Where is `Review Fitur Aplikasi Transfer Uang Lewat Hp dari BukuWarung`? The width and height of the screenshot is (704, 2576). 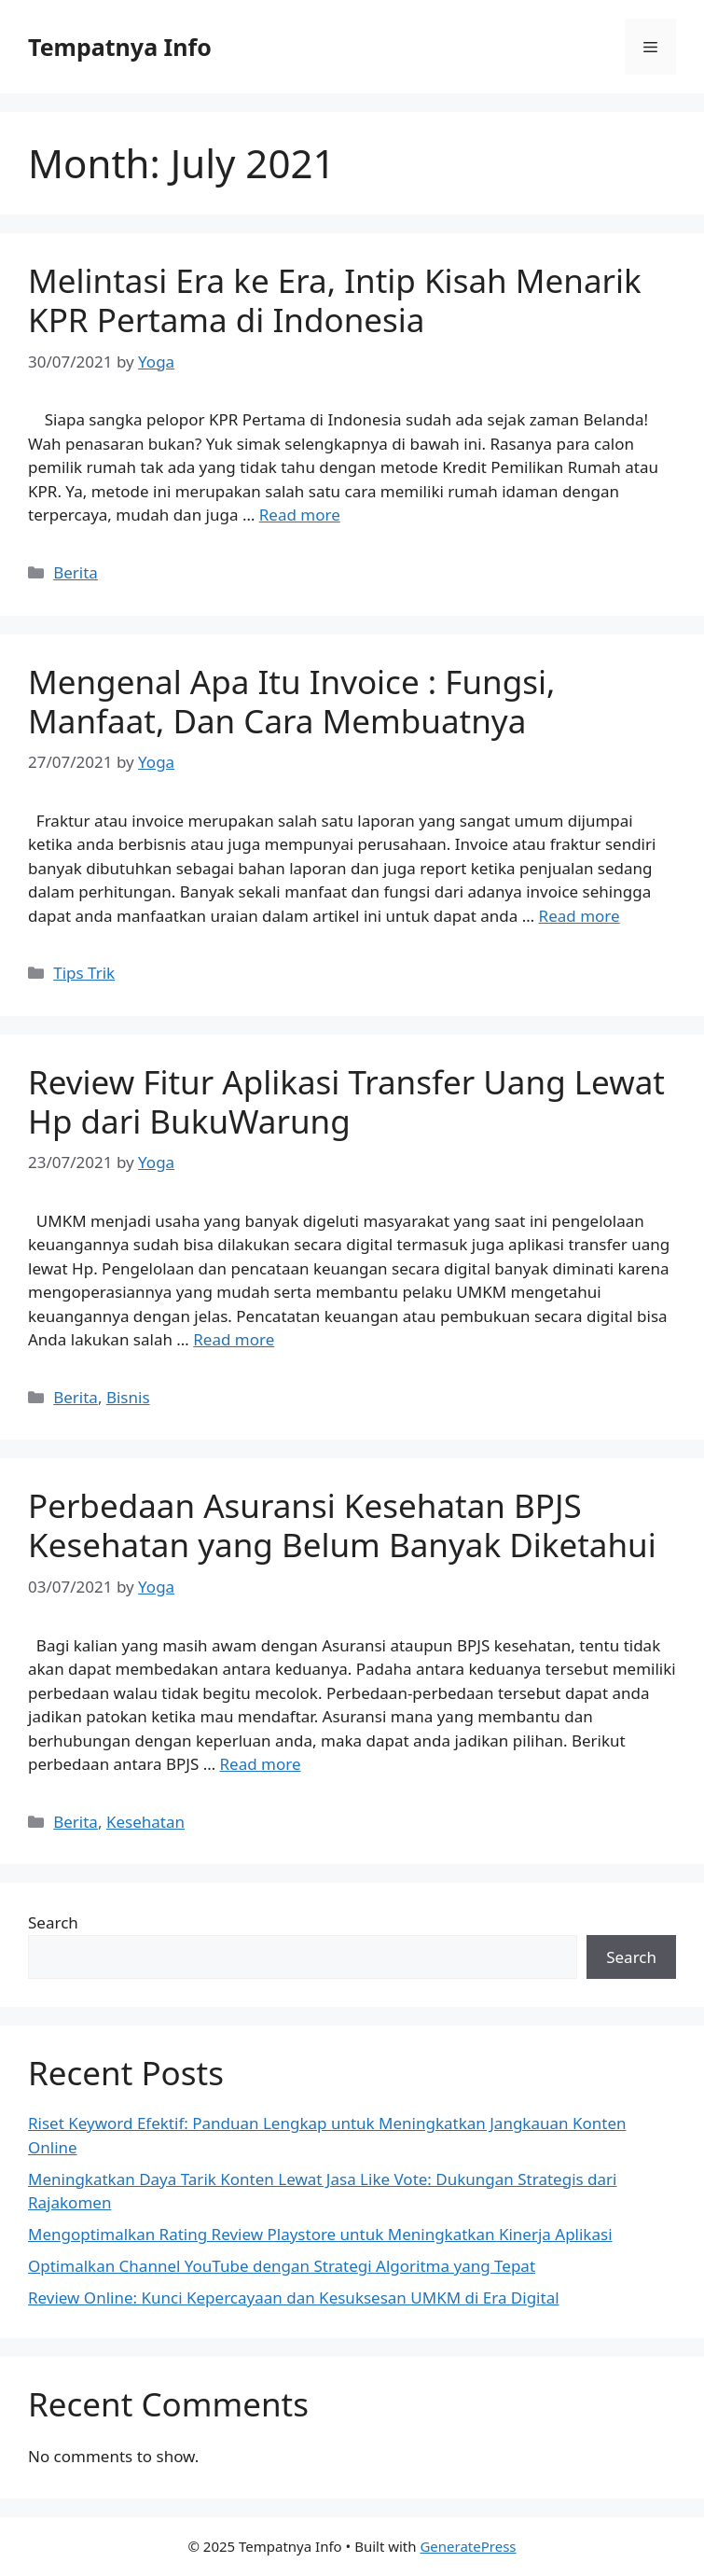
Review Fitur Aplikasi Transfer Uang Lewat Hp dari BukuWarung is located at coordinates (346, 1101).